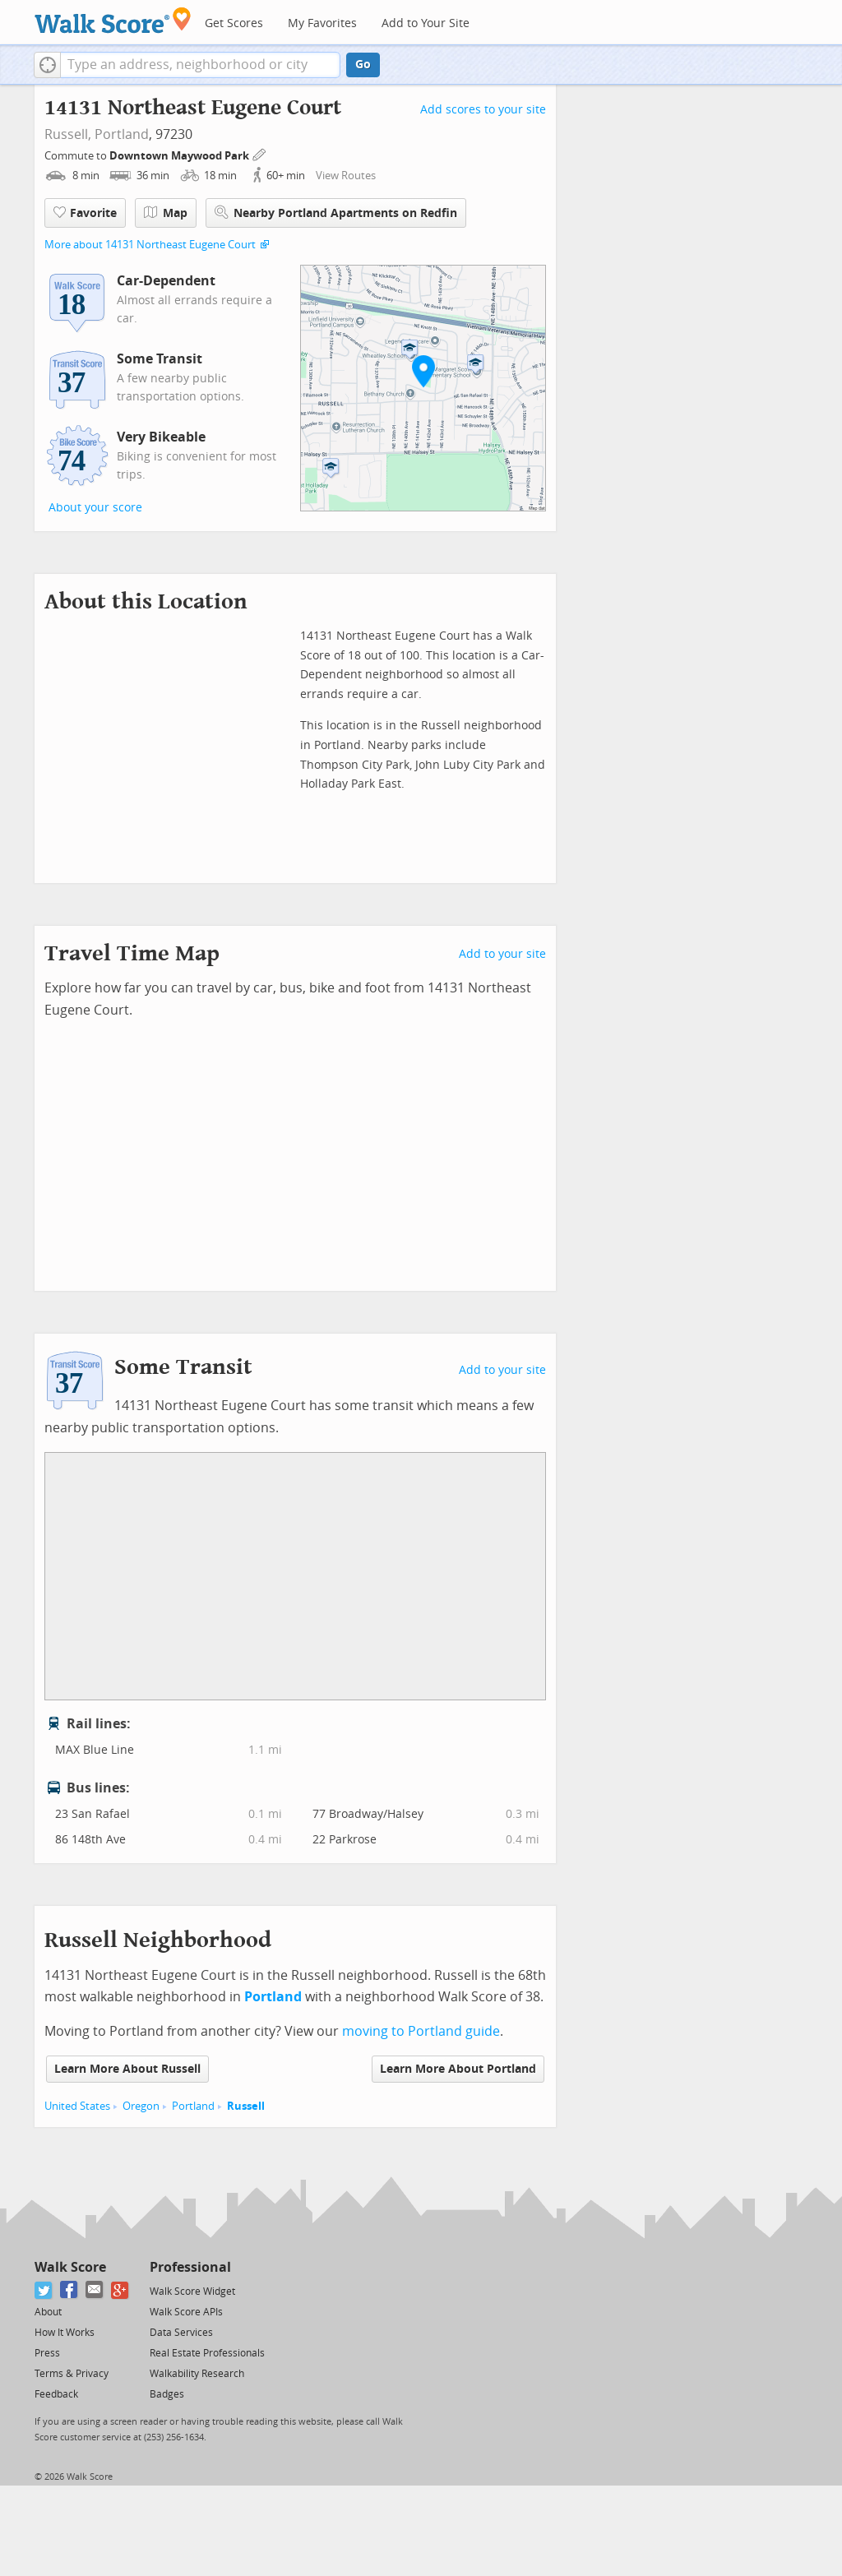 The image size is (842, 2576). I want to click on Walk Score APIs, so click(186, 2312).